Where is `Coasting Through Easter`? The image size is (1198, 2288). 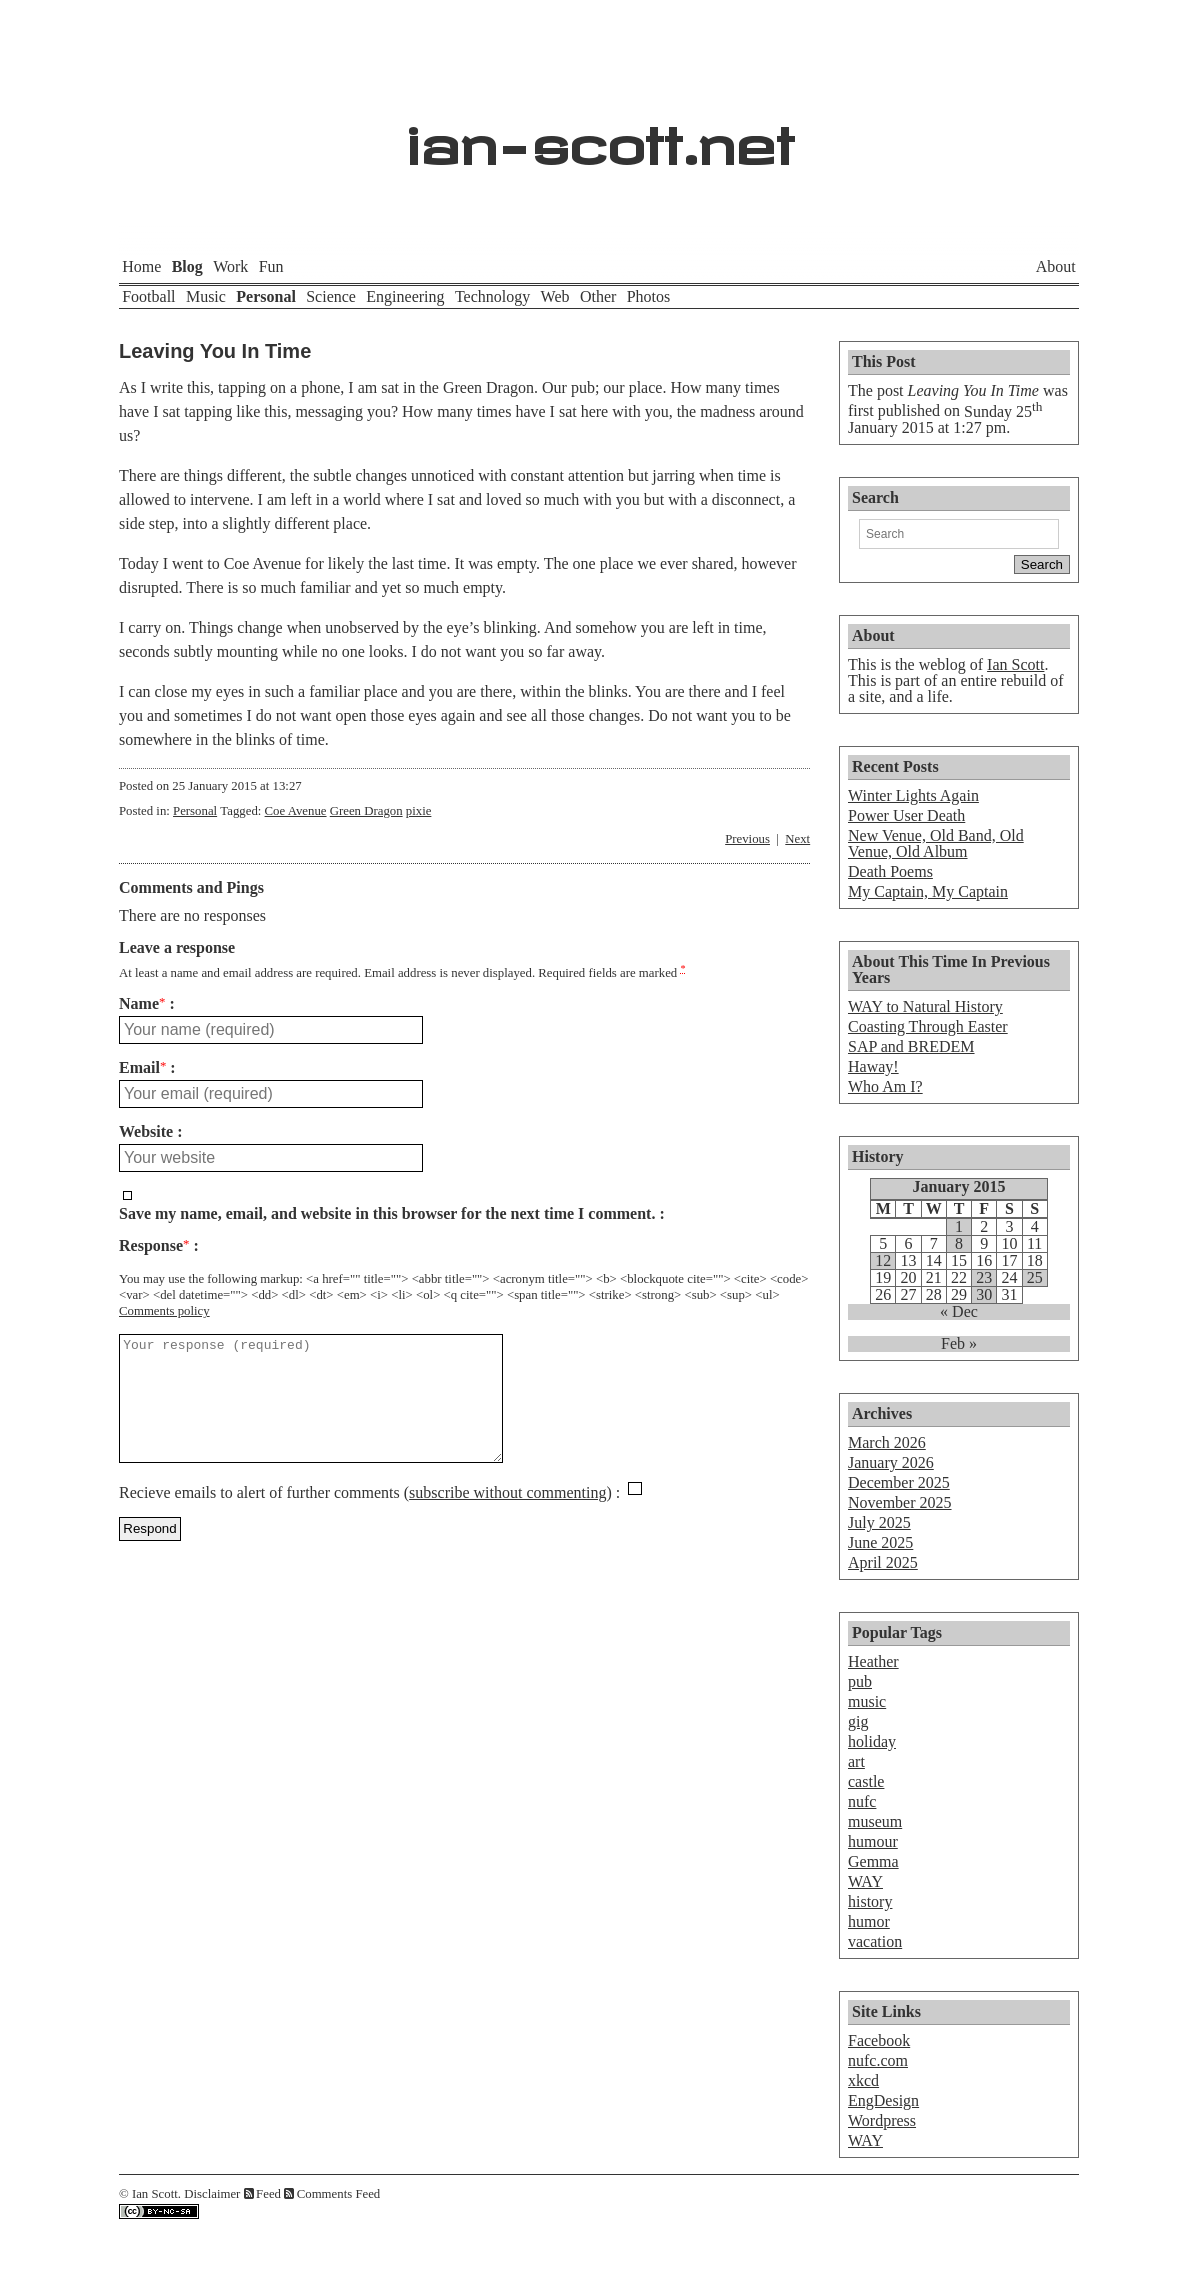
Coasting Through Easter is located at coordinates (928, 1026).